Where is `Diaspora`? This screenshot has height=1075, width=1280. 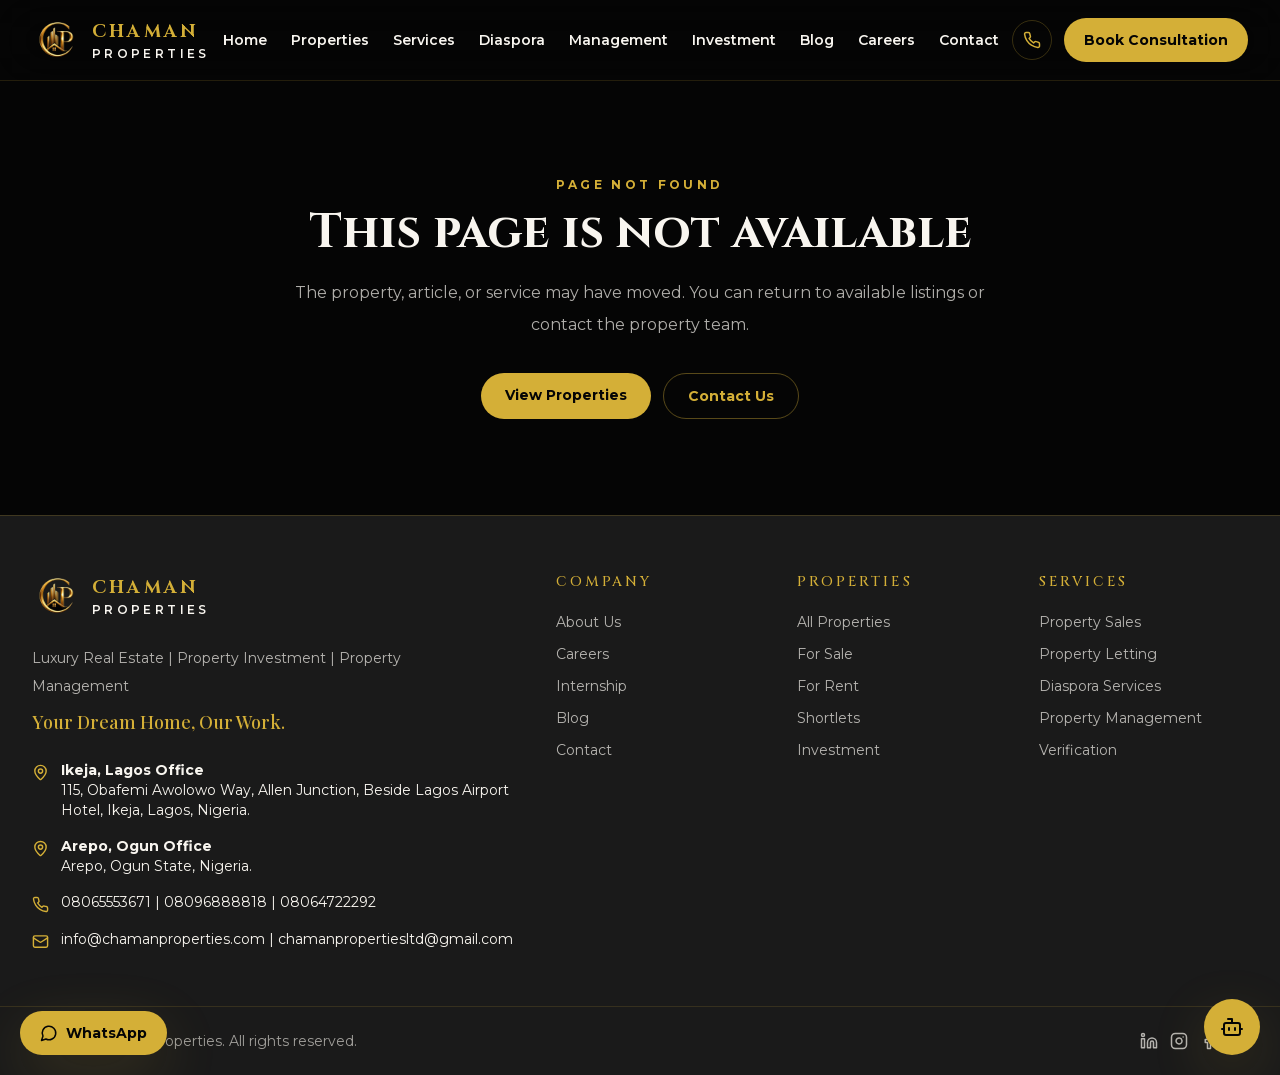
Diaspora is located at coordinates (512, 40).